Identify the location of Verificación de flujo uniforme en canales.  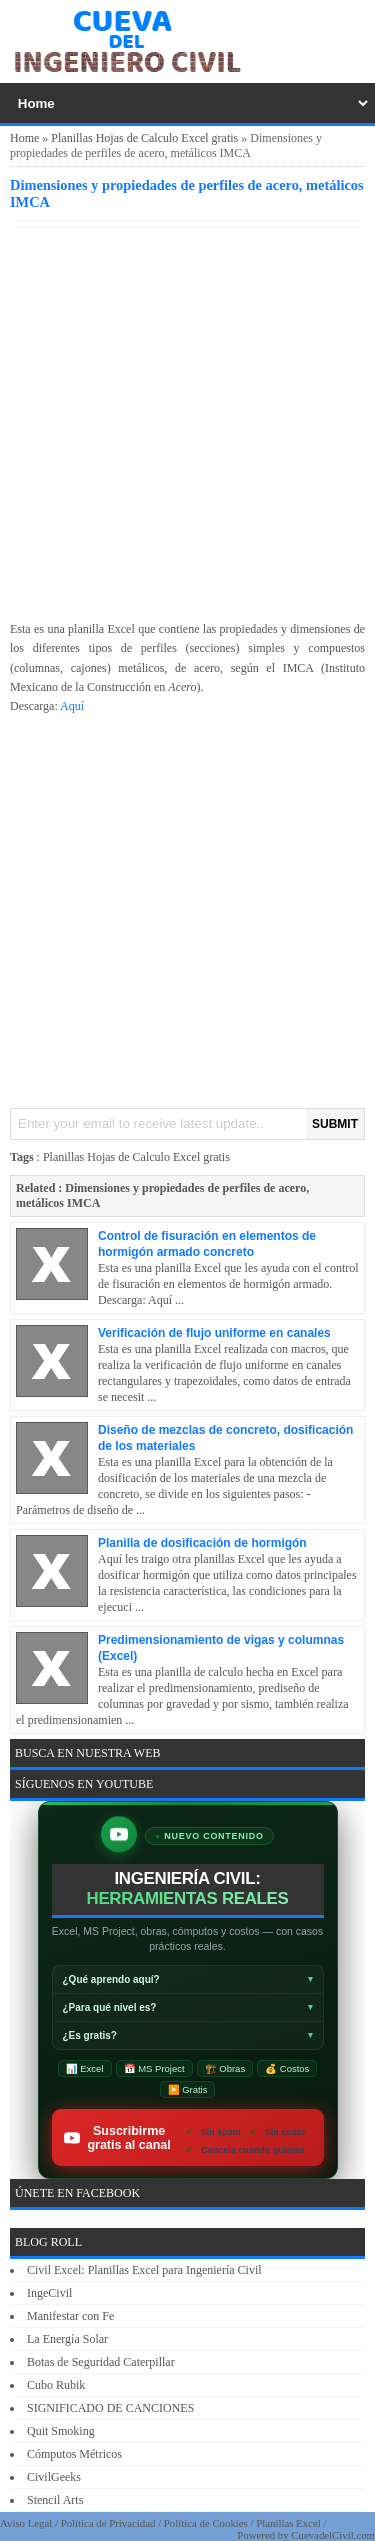
(214, 1333).